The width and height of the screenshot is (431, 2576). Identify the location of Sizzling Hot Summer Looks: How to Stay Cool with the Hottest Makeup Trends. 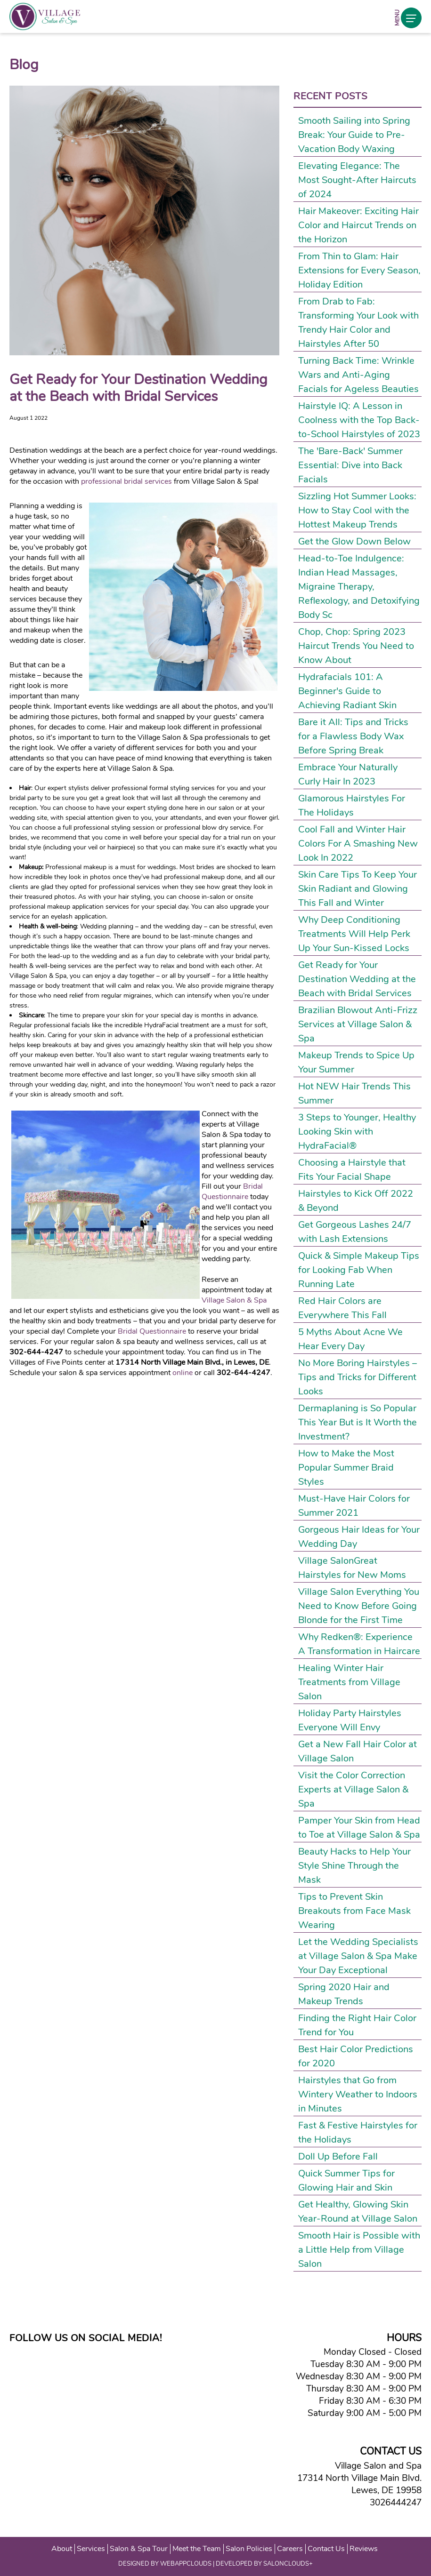
(357, 510).